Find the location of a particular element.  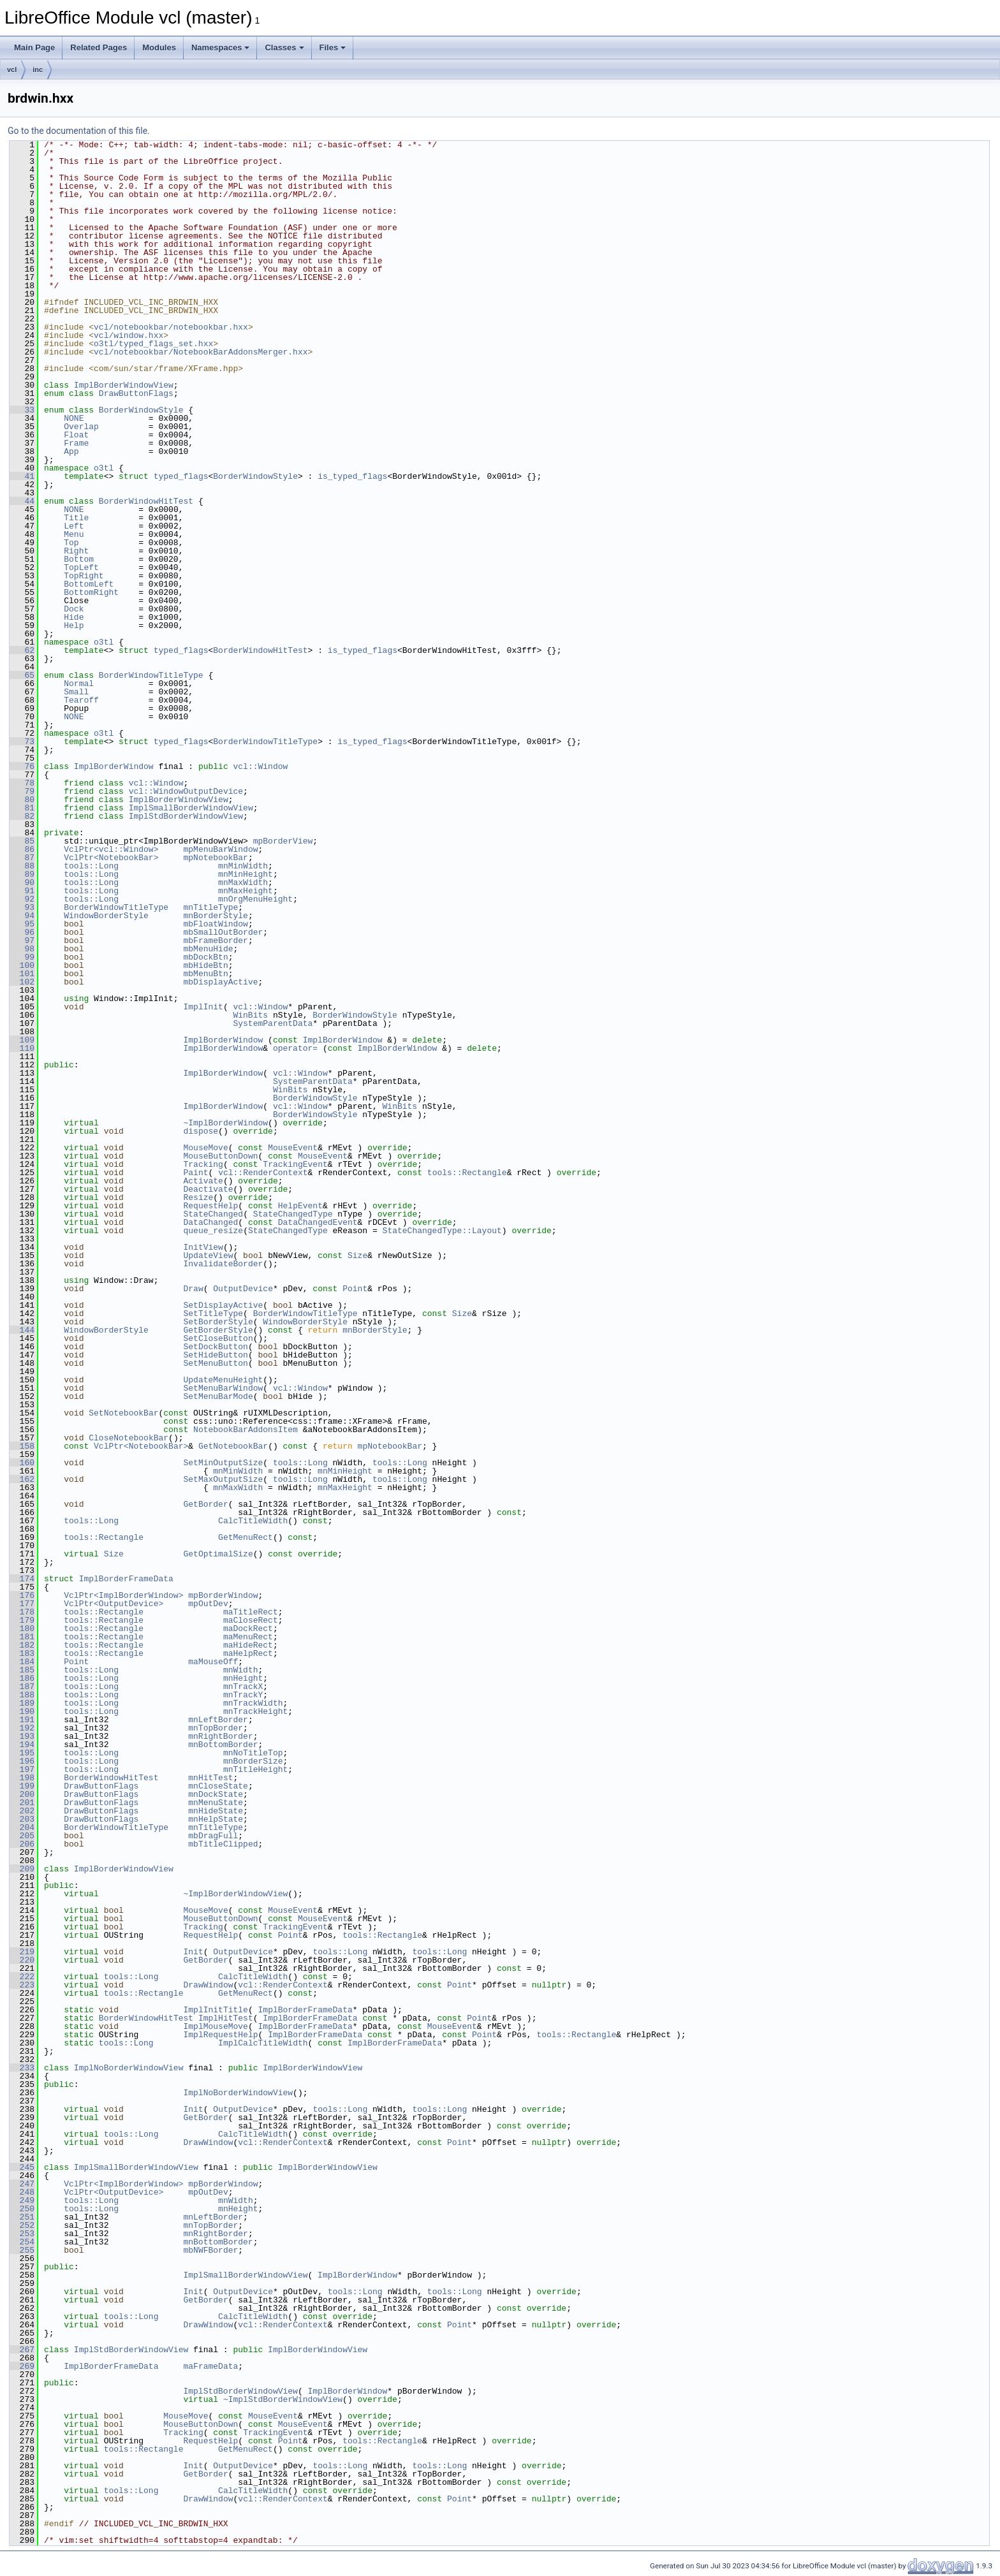

94 is located at coordinates (22, 915).